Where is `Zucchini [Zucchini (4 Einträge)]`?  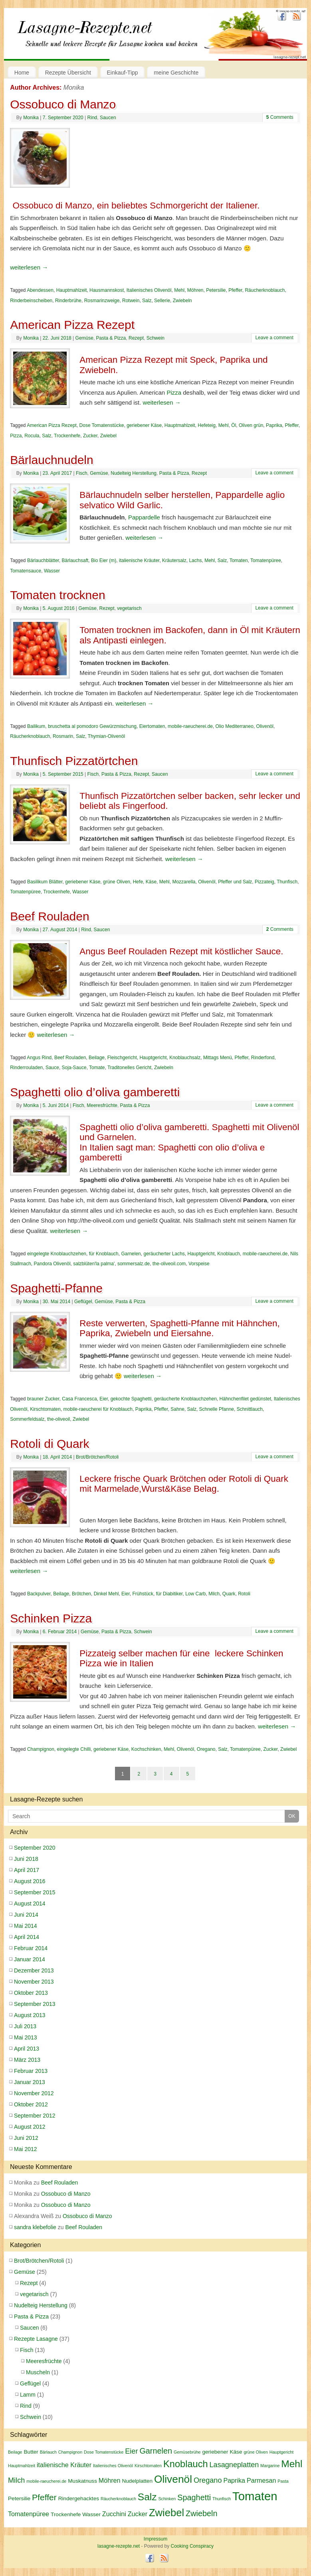
Zucchini [Zucchini (4 Einträge)] is located at coordinates (114, 2513).